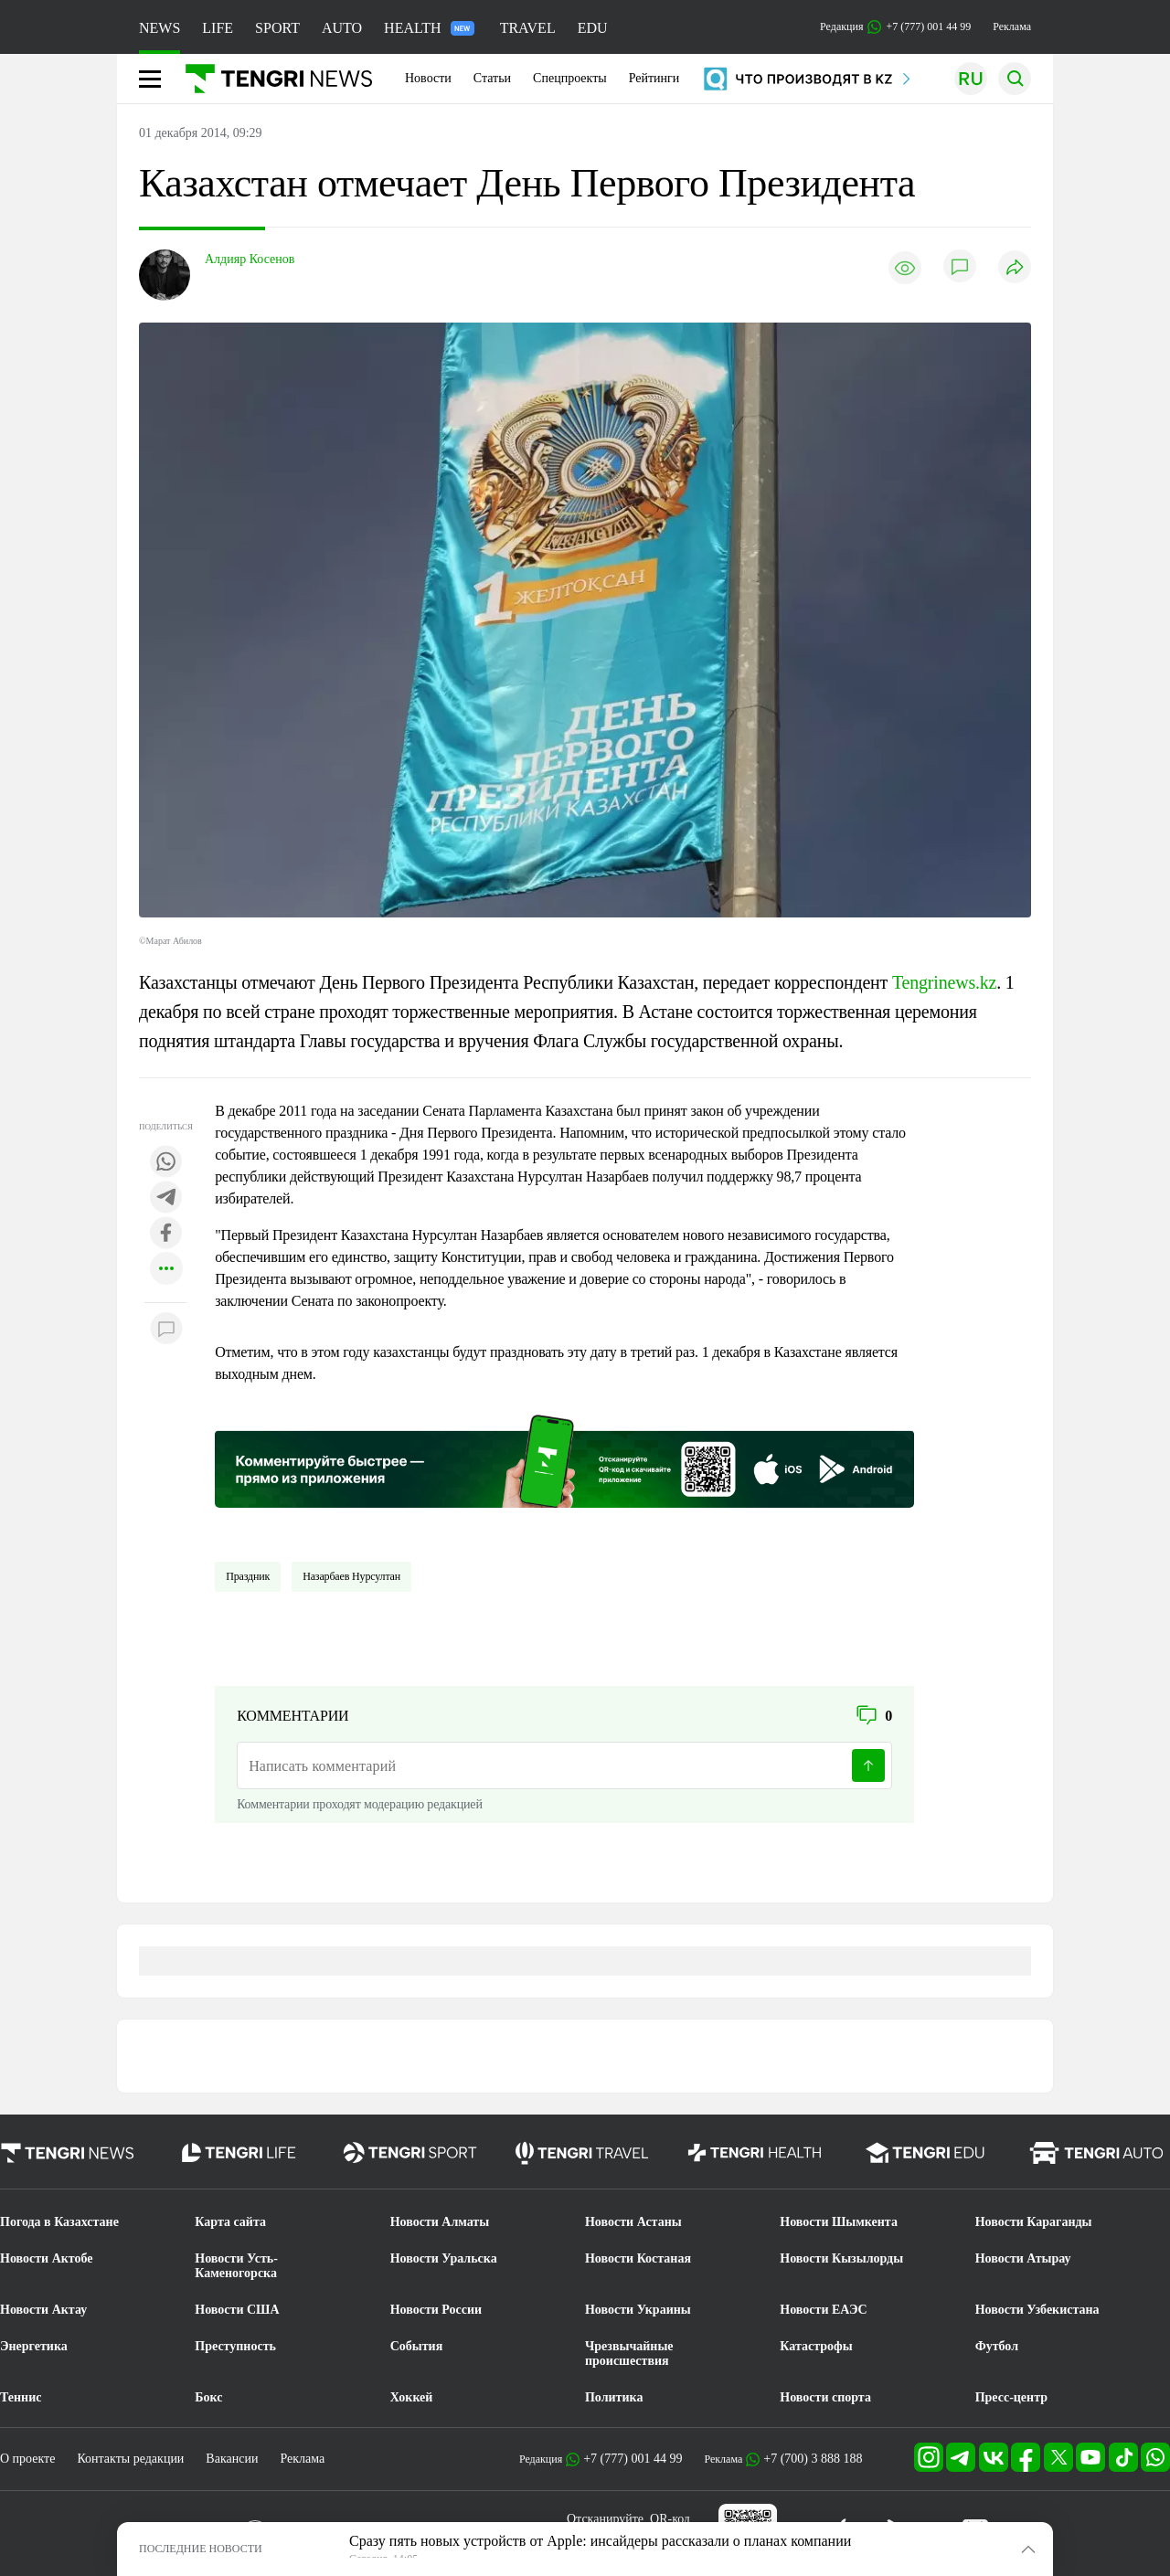 Image resolution: width=1170 pixels, height=2576 pixels. I want to click on Вакансии, so click(232, 2458).